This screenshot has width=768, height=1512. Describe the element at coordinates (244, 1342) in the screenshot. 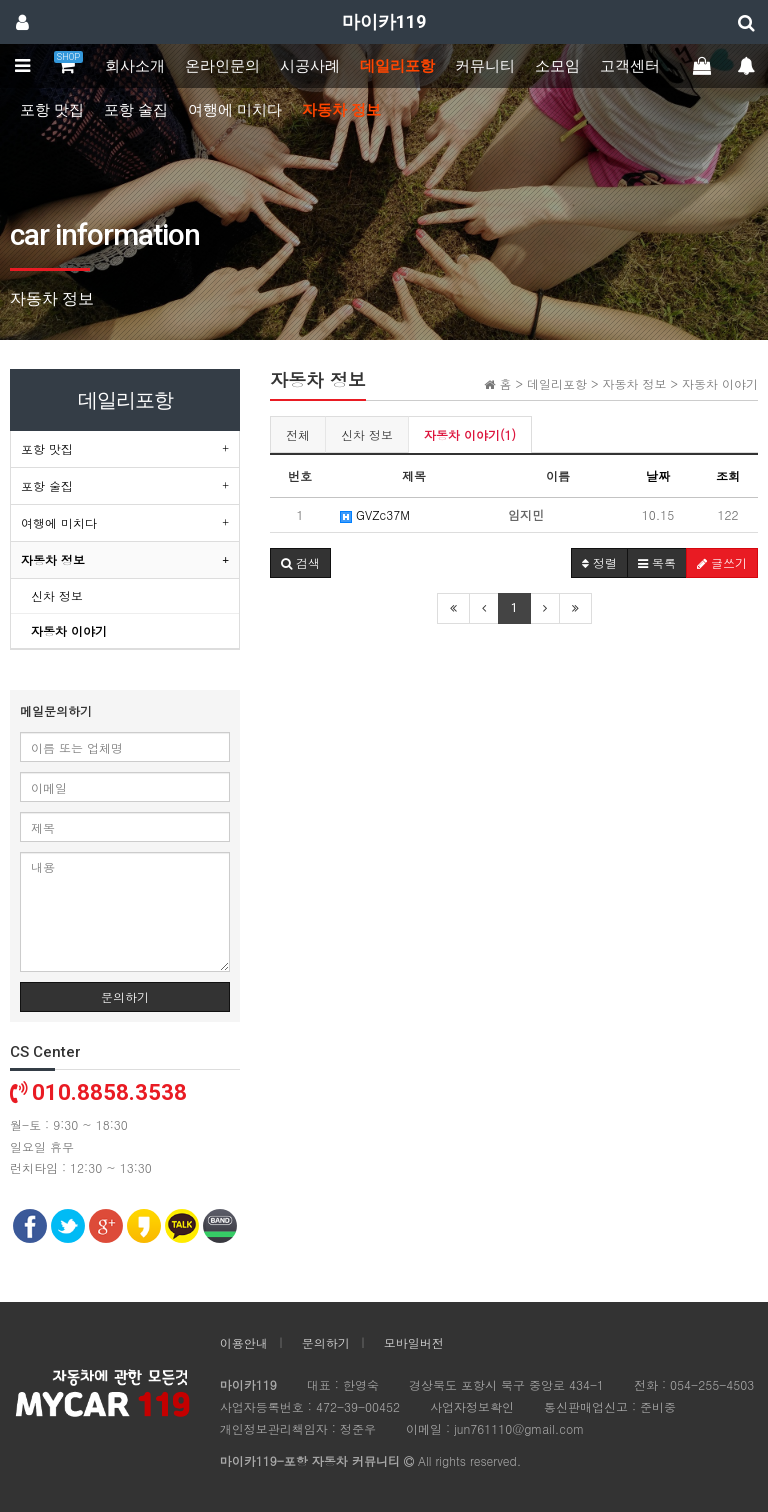

I see `이용안내` at that location.